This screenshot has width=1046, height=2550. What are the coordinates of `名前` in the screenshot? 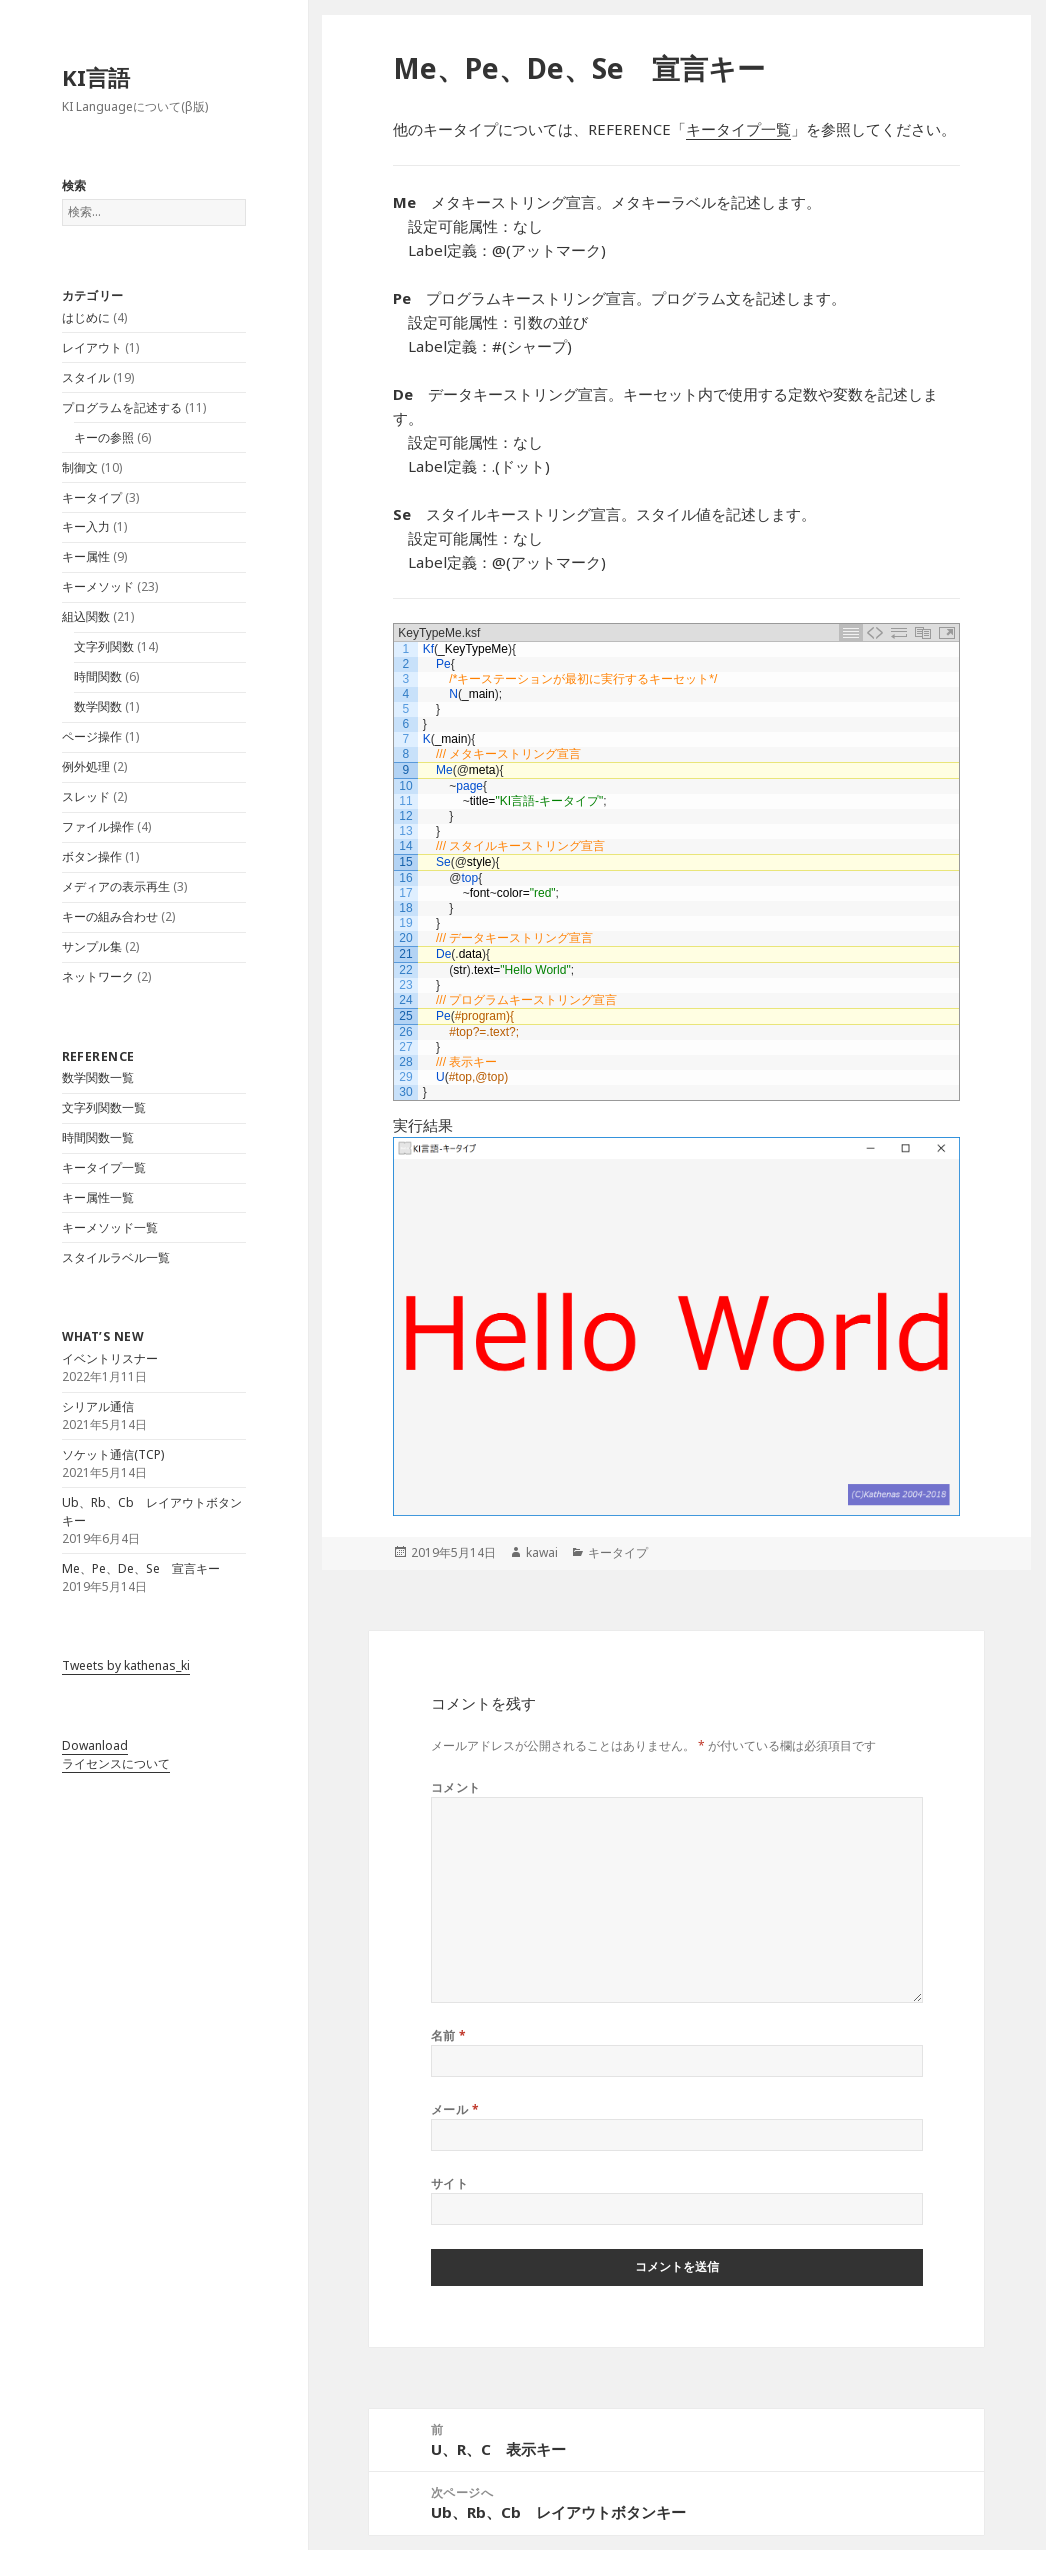 It's located at (449, 2035).